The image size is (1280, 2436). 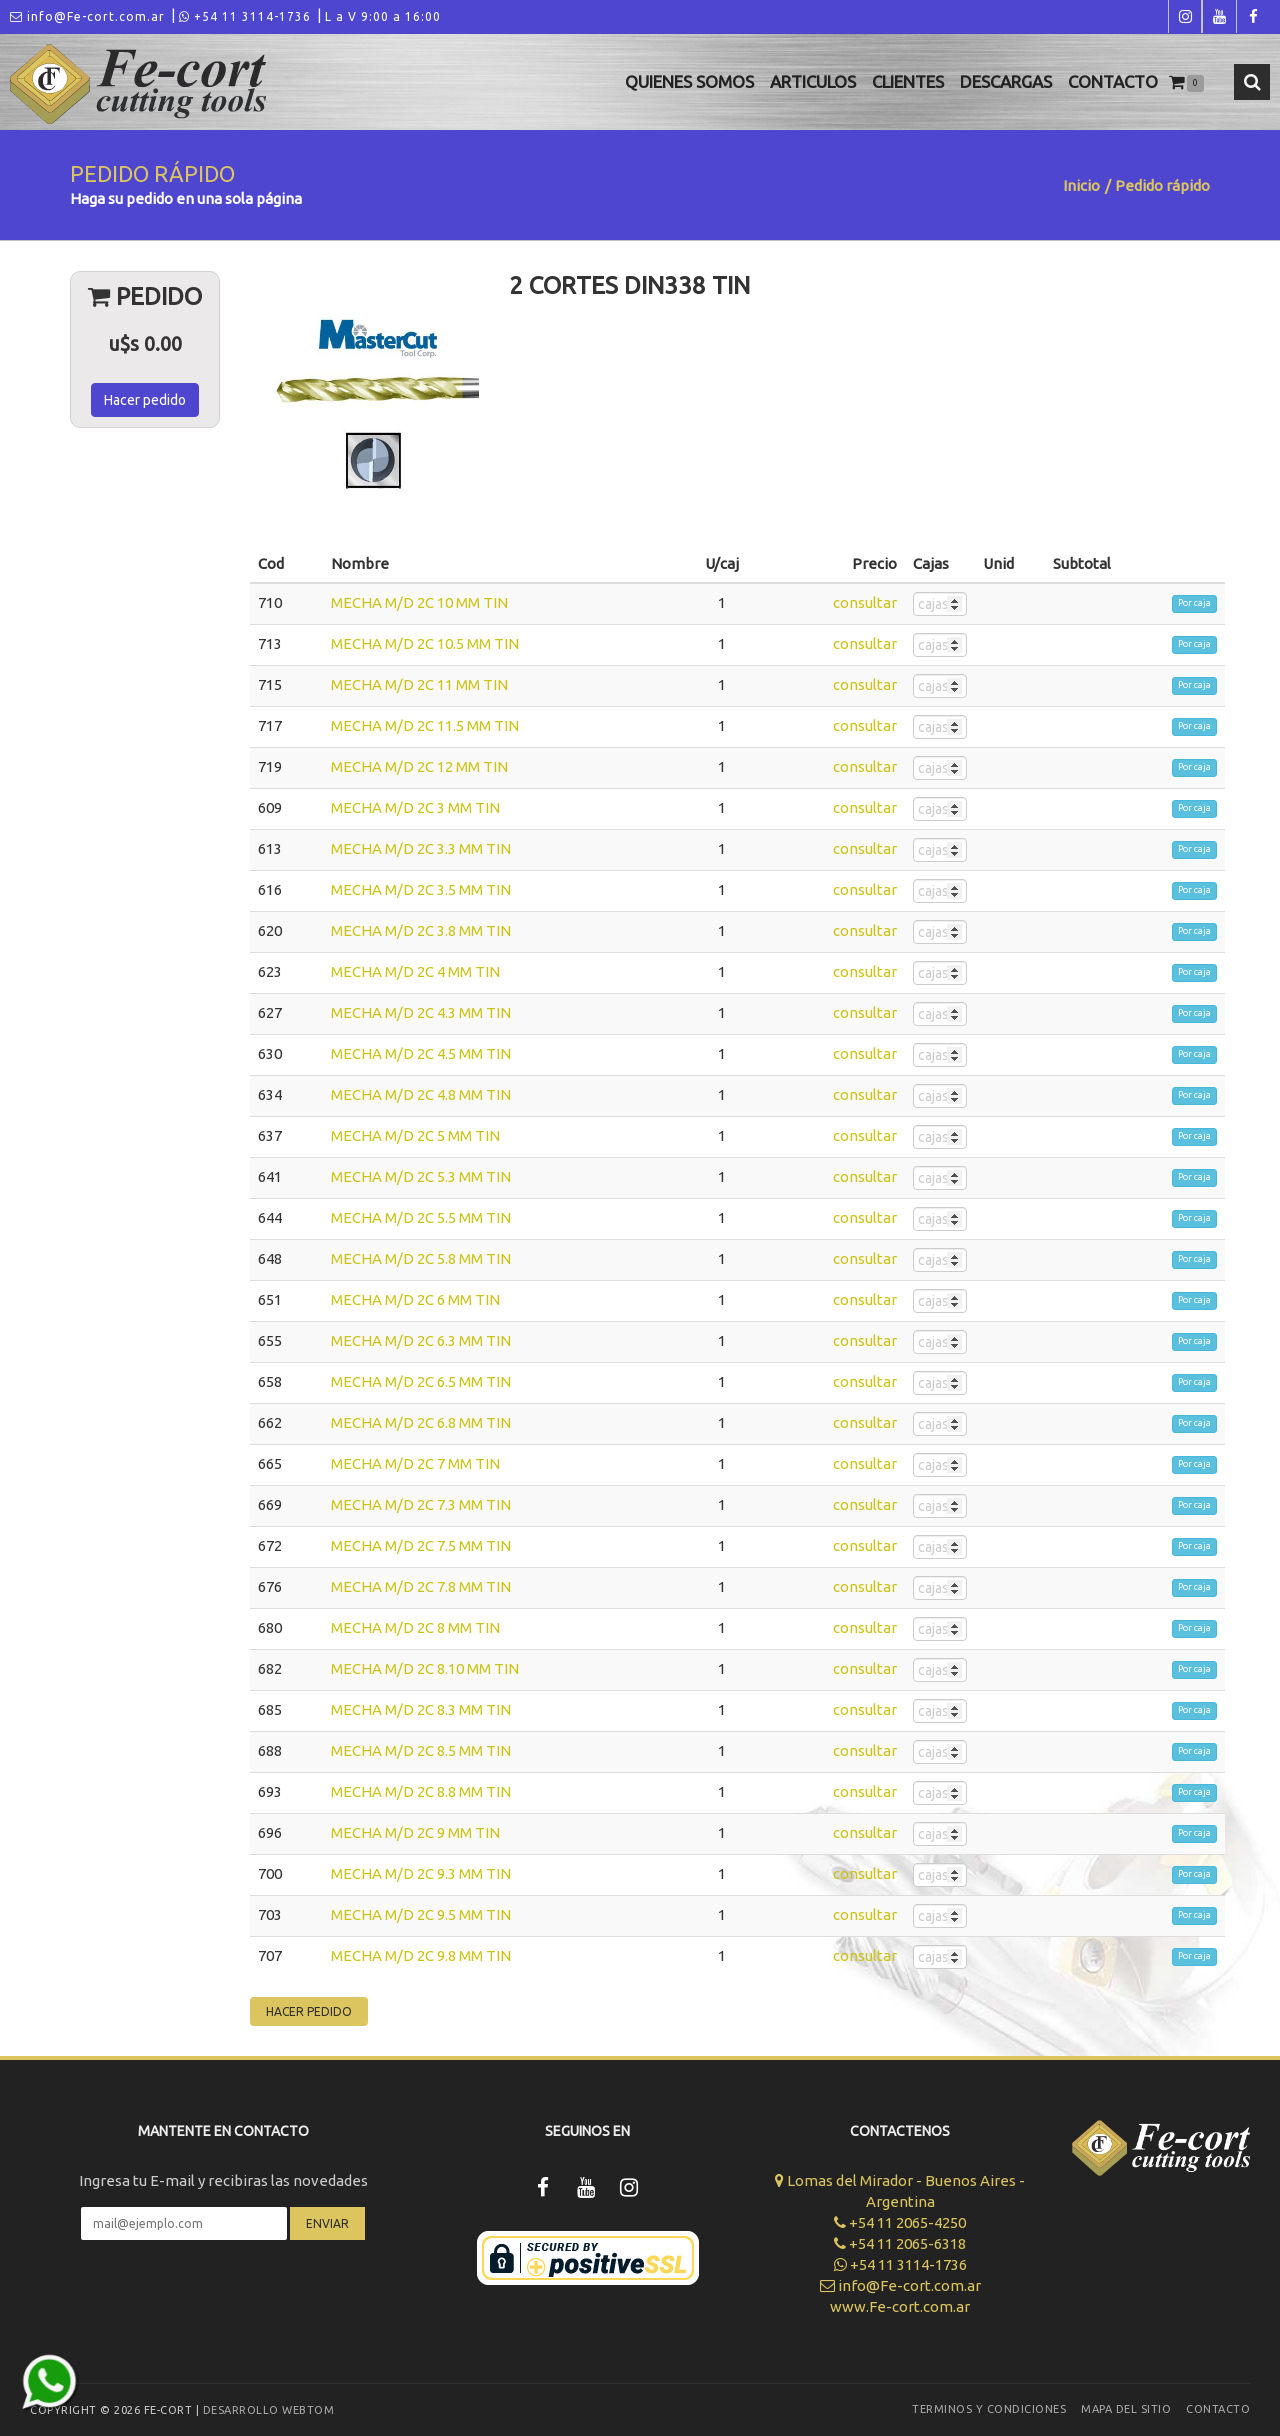 I want to click on MECHA M/D 2C 5.3 MM TIN, so click(x=421, y=1176).